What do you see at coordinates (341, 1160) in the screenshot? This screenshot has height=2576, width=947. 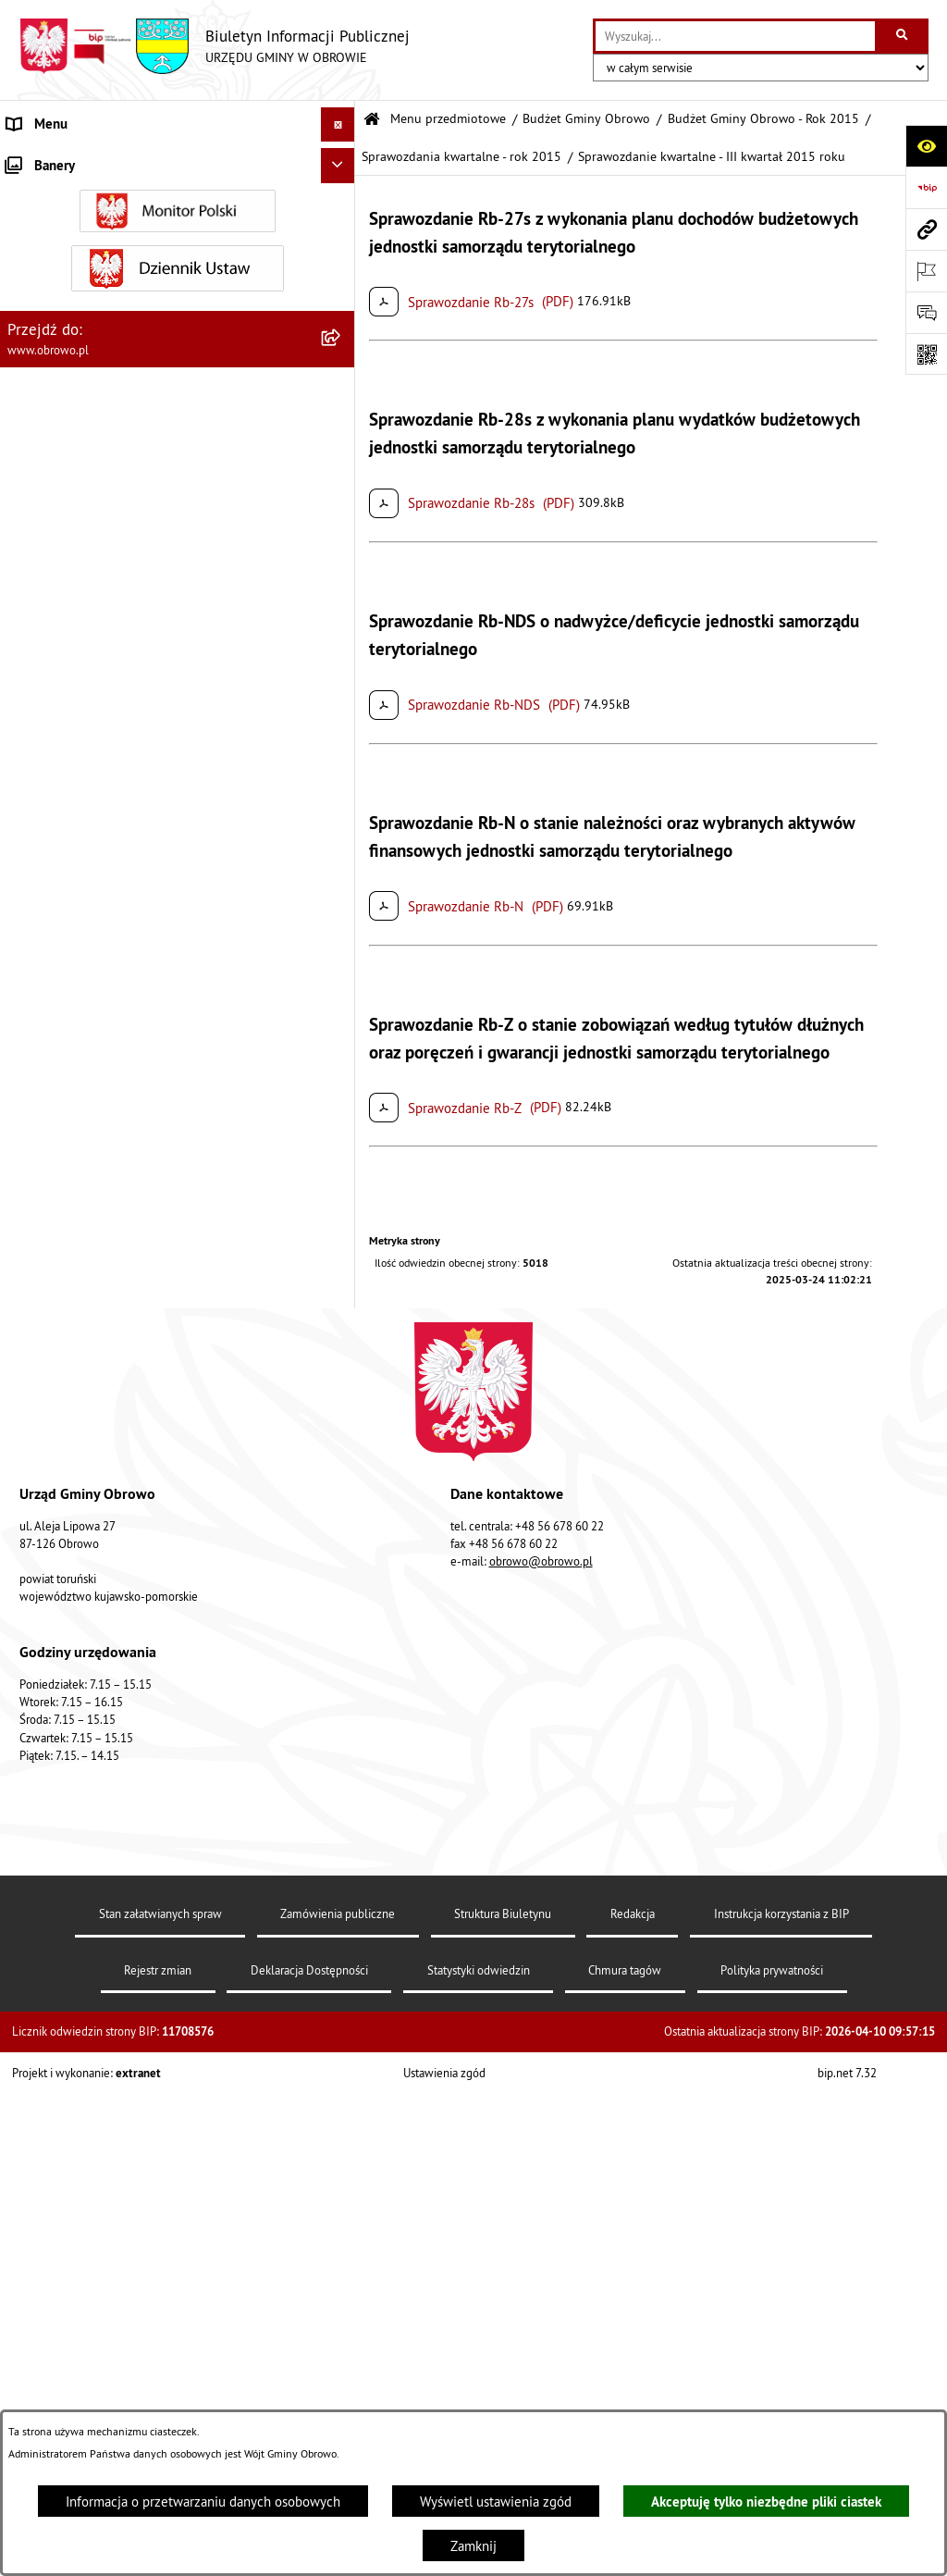 I see `[rozwiń: Stowarzyszenia]` at bounding box center [341, 1160].